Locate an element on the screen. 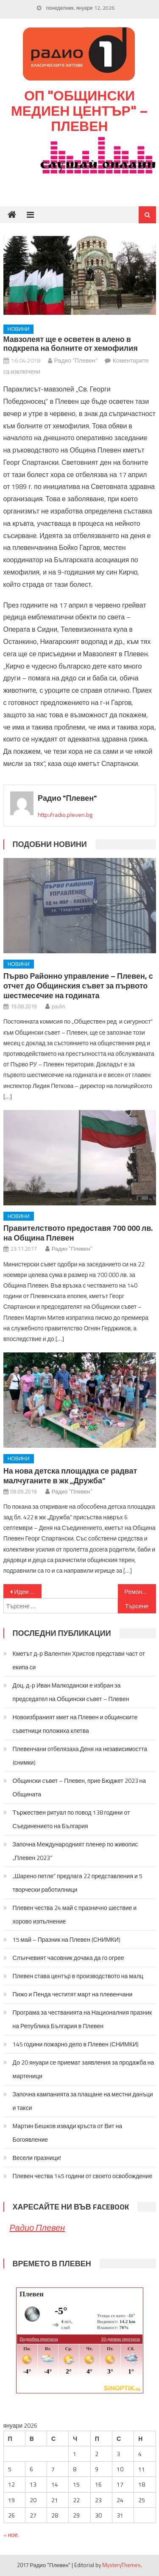  Радио "Плевен" is located at coordinates (76, 360).